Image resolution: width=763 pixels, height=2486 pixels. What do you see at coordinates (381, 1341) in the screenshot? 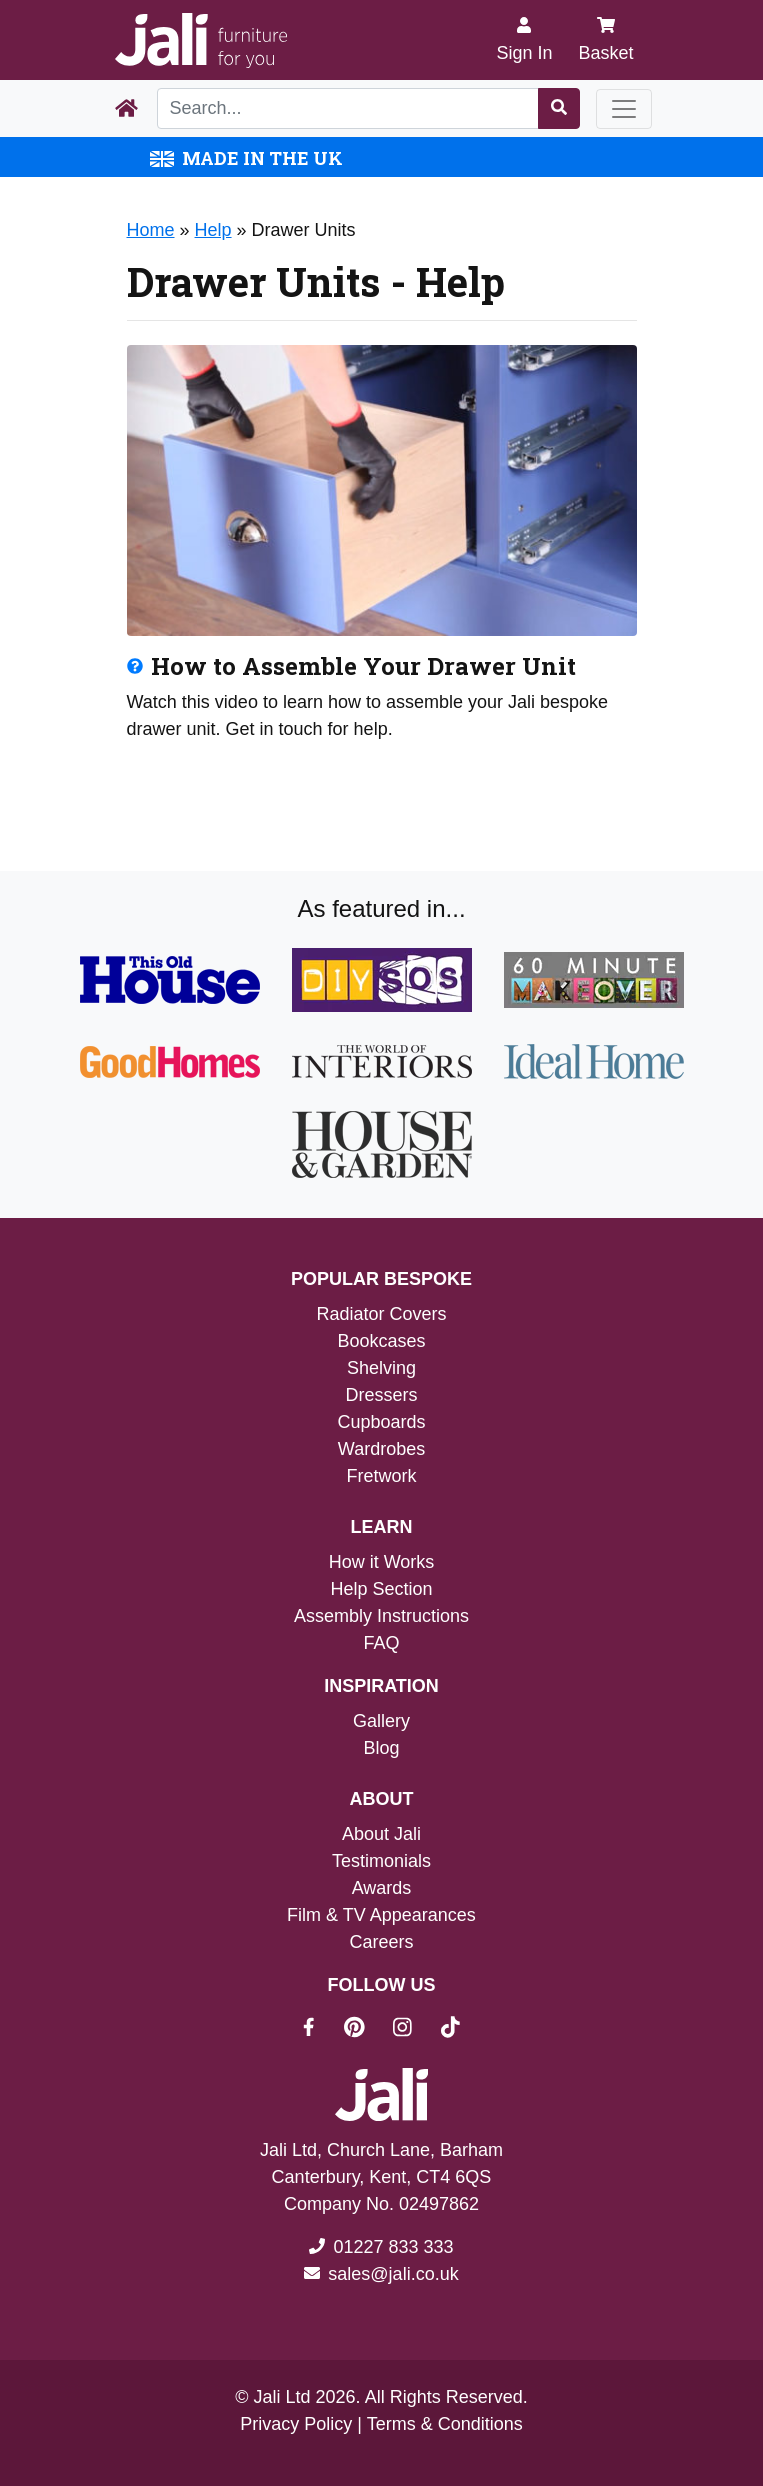
I see `Bookcases` at bounding box center [381, 1341].